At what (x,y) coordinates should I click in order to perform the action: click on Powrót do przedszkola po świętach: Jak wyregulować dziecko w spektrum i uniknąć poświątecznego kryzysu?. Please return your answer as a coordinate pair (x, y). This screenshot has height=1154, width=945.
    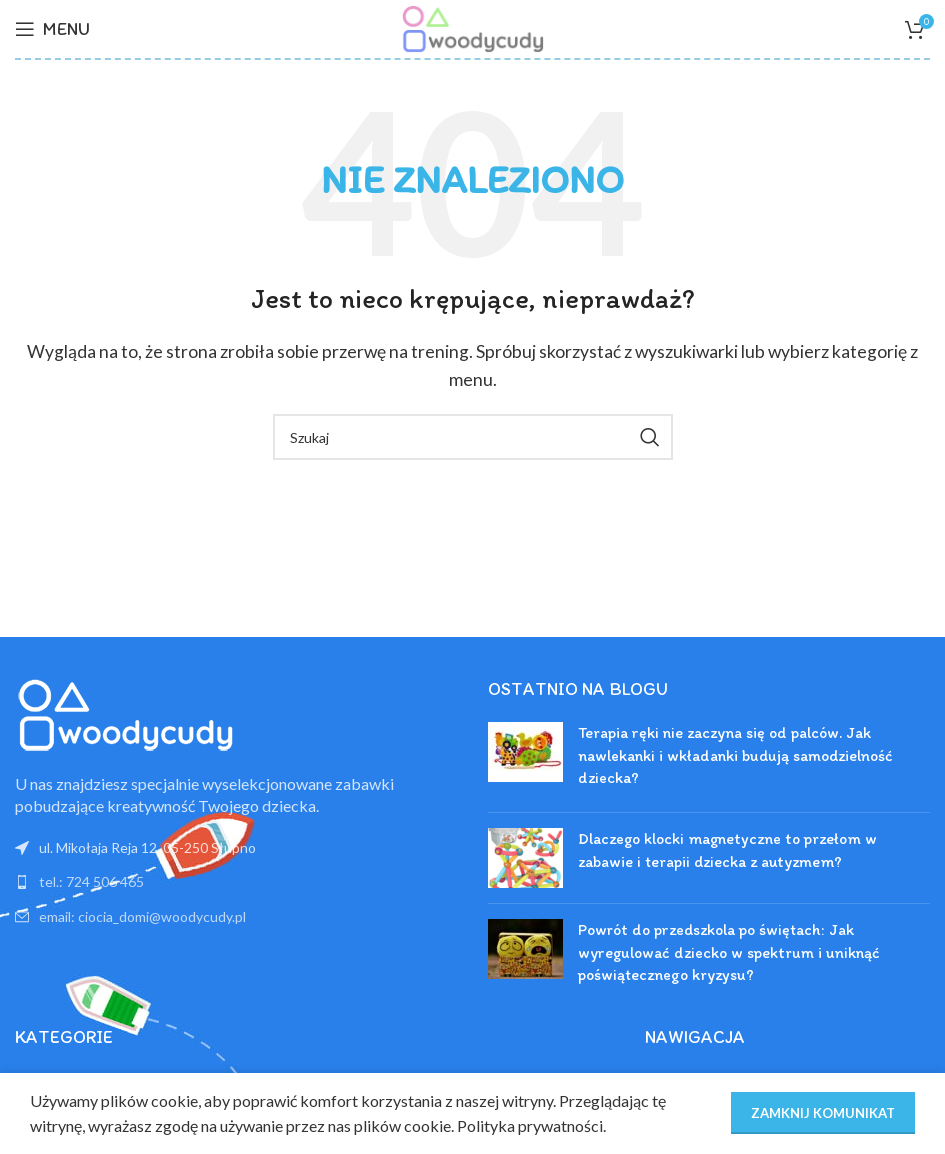
    Looking at the image, I should click on (729, 952).